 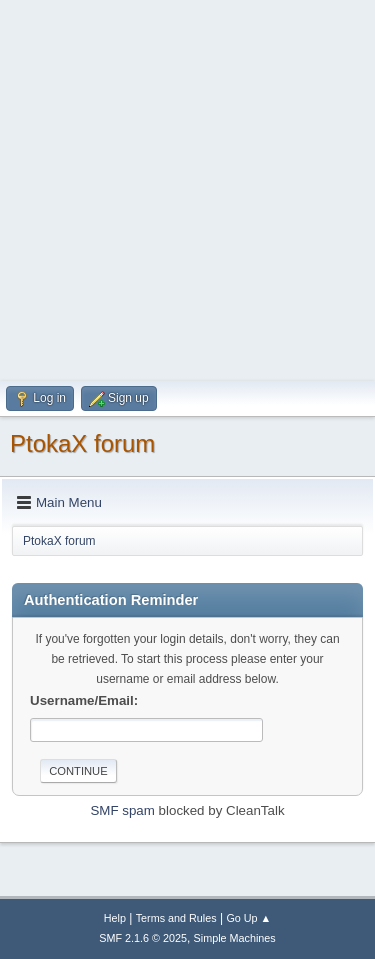 What do you see at coordinates (115, 918) in the screenshot?
I see `Help` at bounding box center [115, 918].